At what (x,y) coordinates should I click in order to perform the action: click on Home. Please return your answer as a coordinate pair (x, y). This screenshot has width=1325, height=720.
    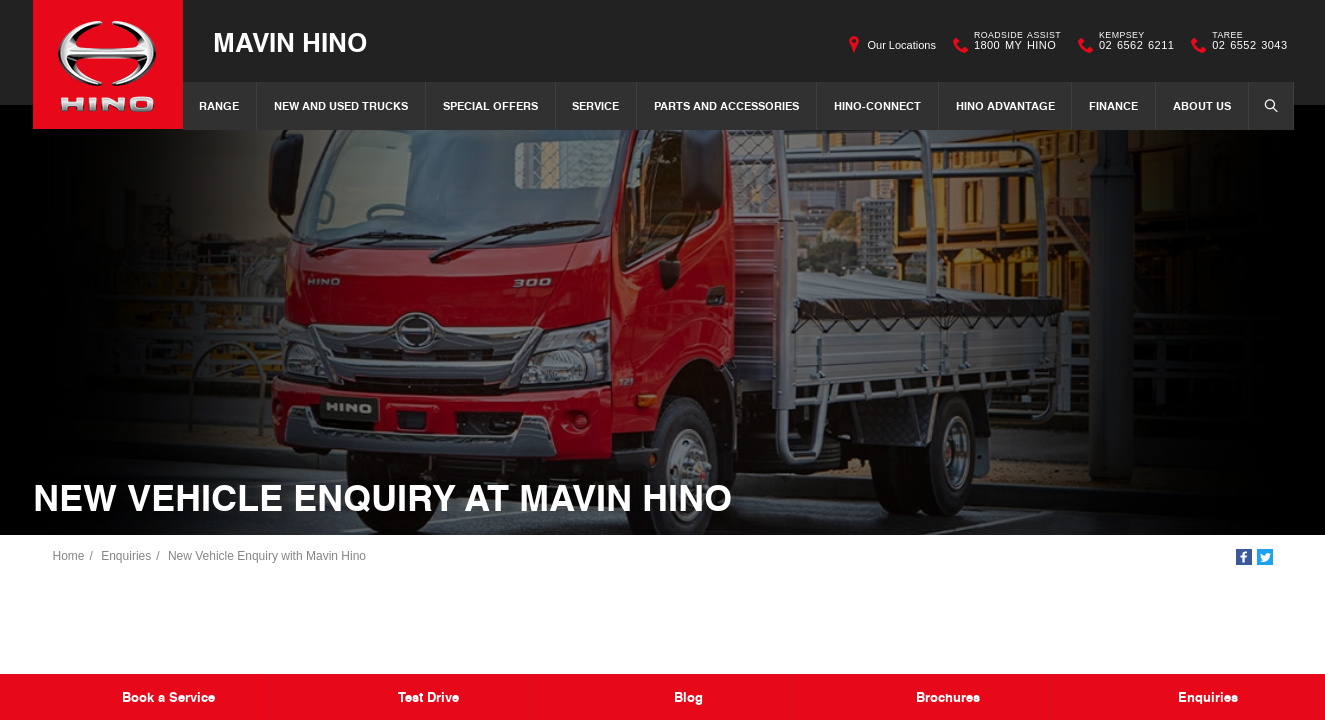
    Looking at the image, I should click on (69, 556).